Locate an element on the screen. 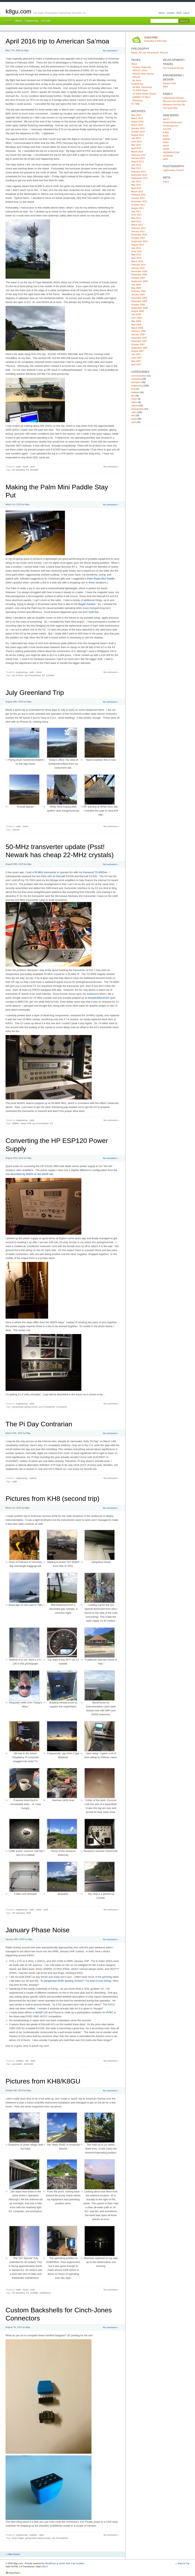  March 2012 is located at coordinates (137, 191).